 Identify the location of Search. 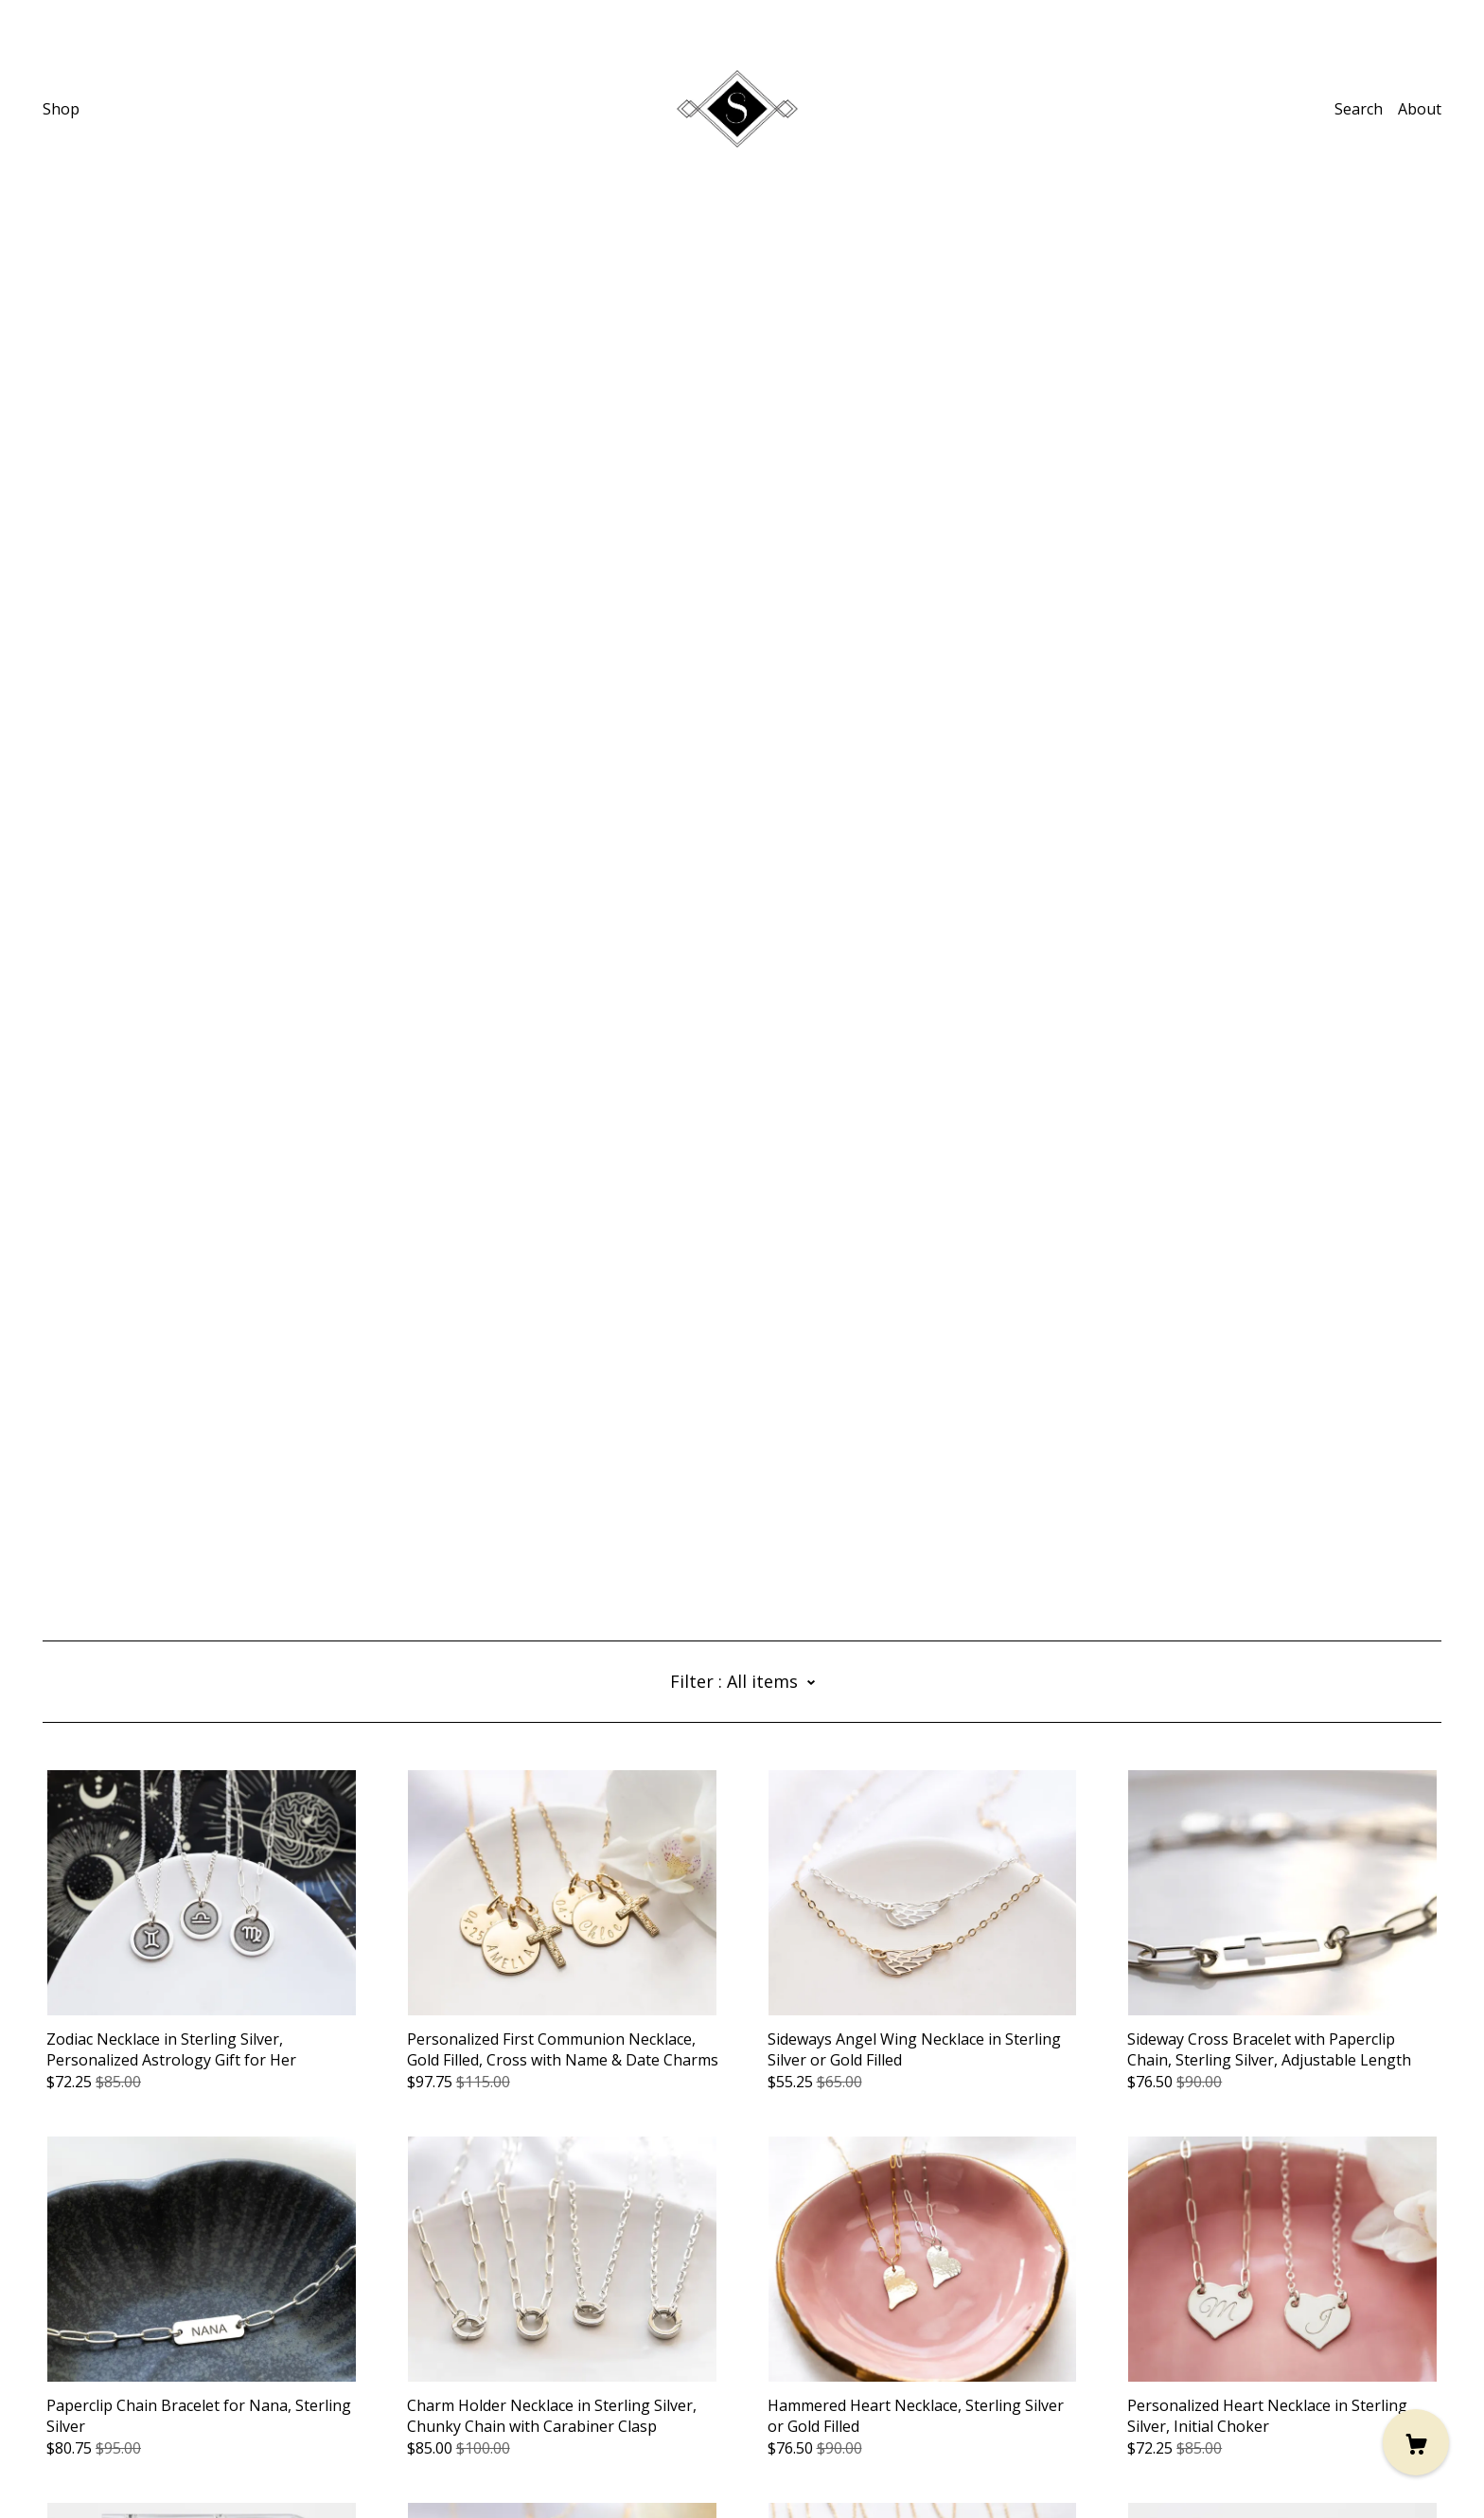
(1358, 108).